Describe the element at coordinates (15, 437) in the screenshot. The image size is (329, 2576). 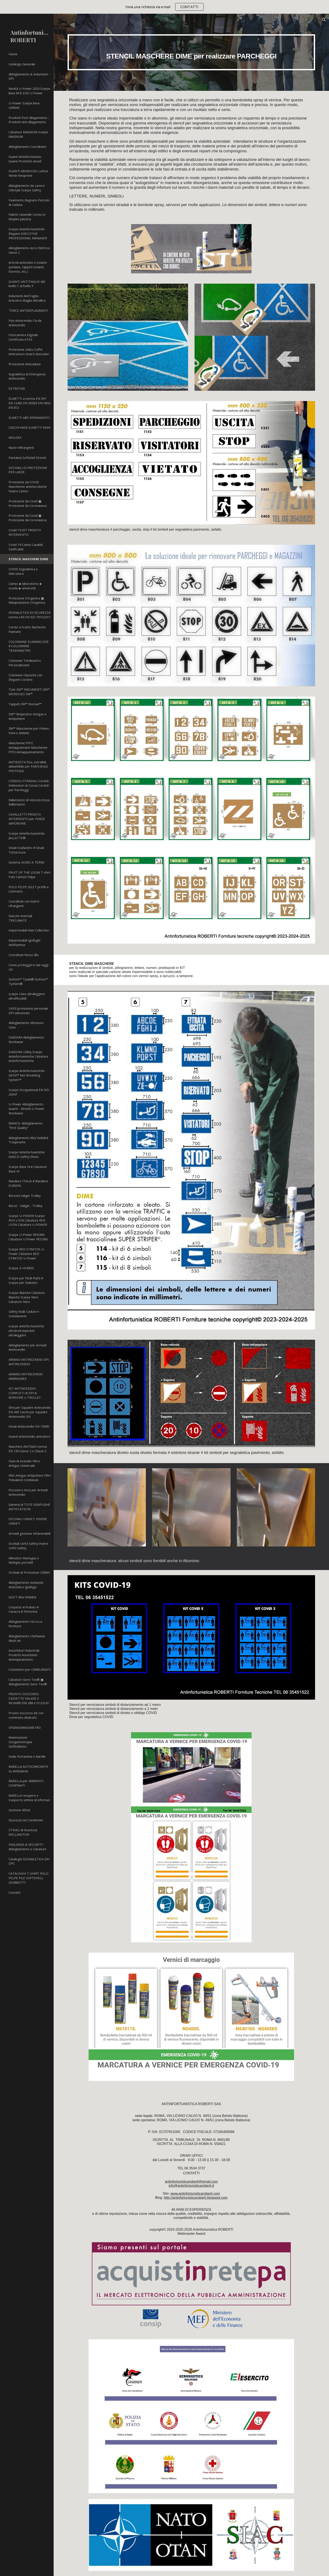
I see `MOLDEX [link]` at that location.